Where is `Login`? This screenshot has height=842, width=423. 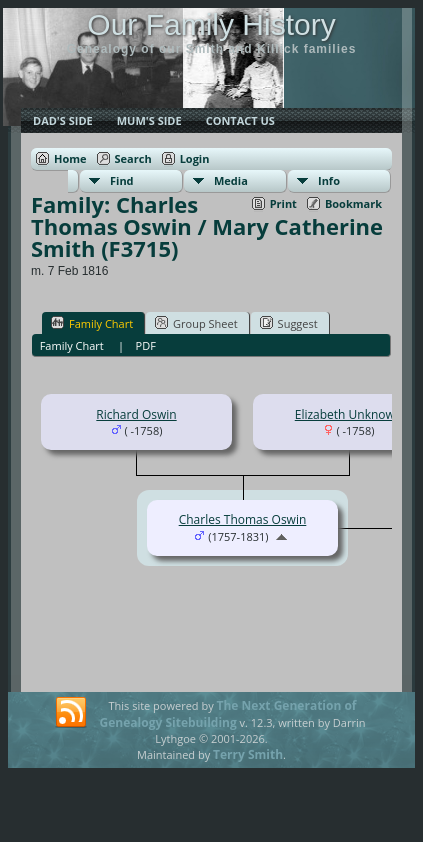 Login is located at coordinates (195, 158).